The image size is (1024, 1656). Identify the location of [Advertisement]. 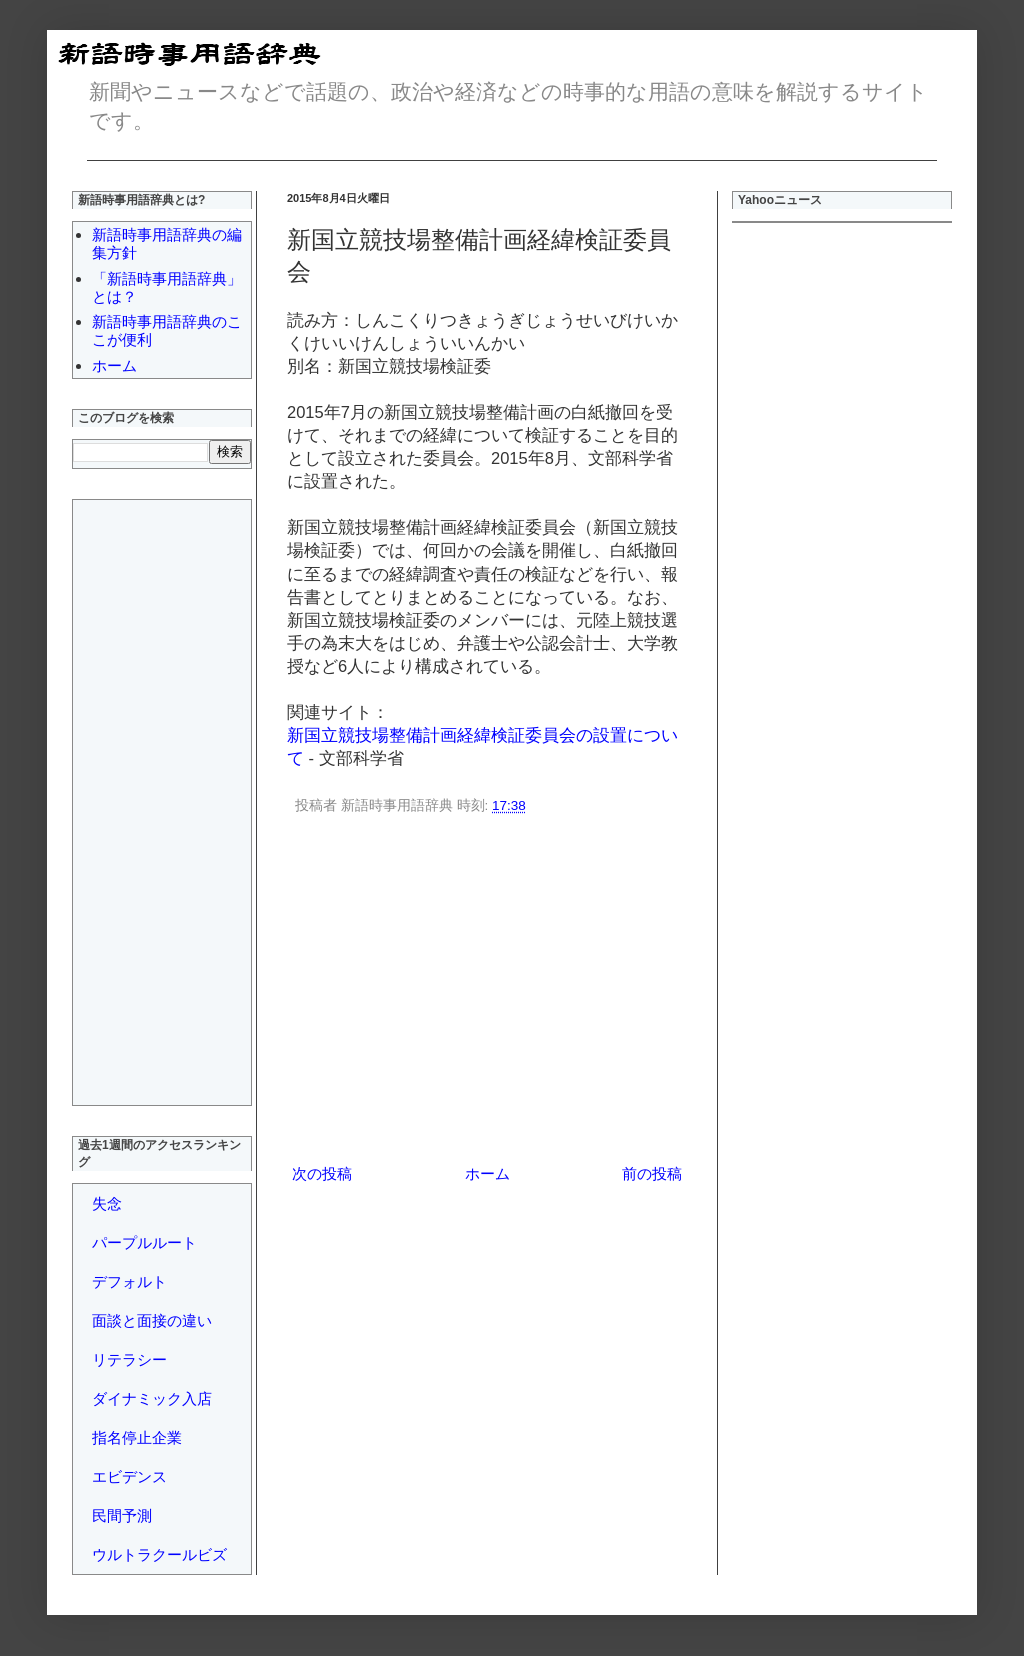
(487, 993).